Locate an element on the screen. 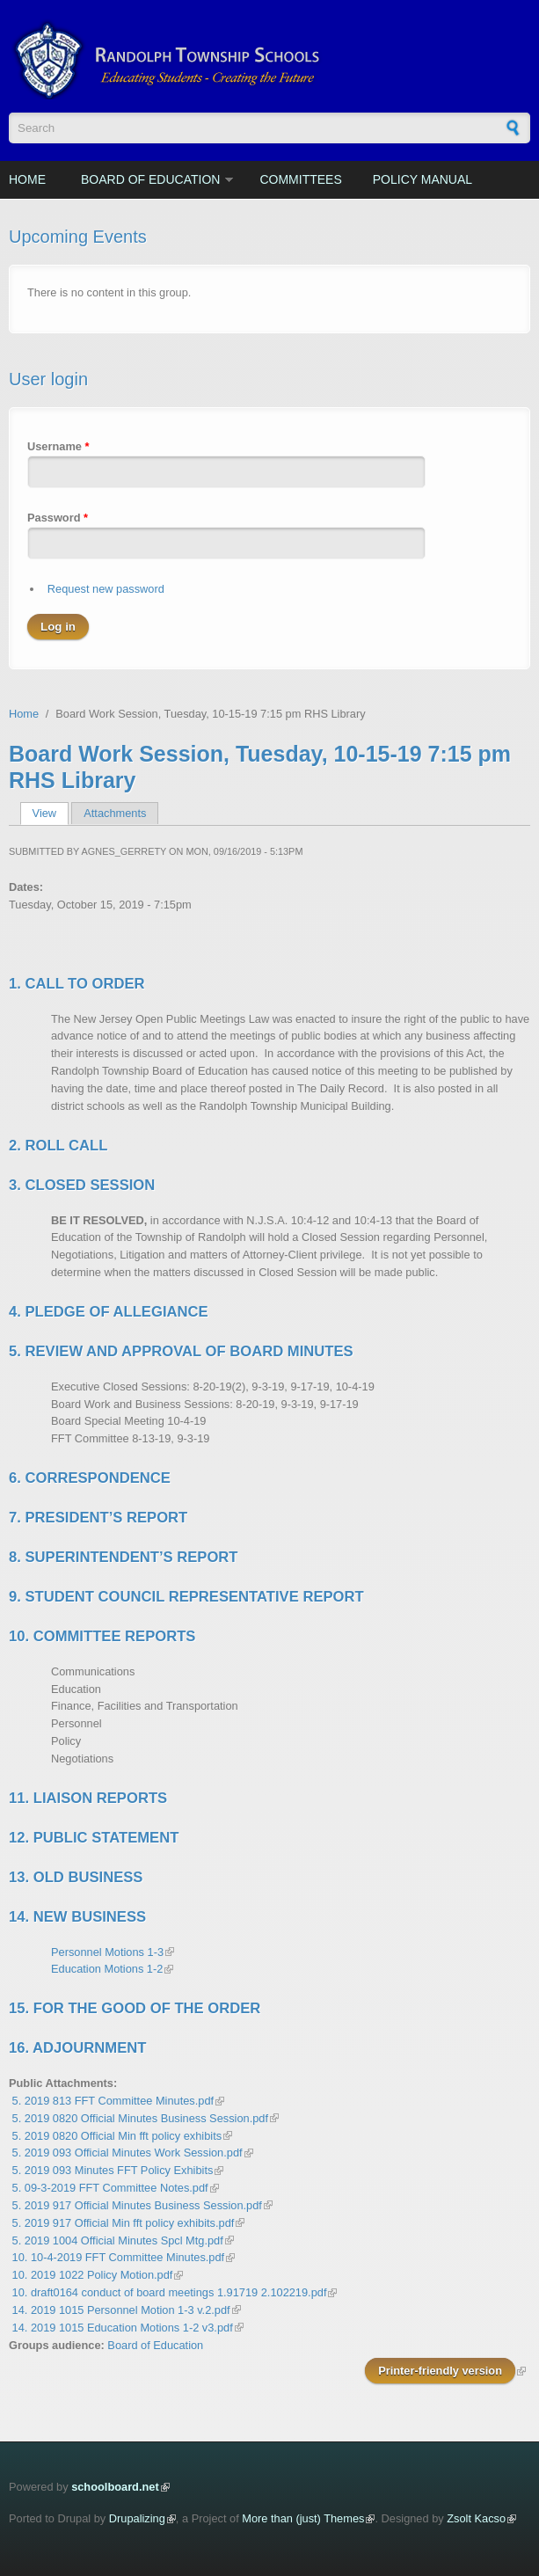 Image resolution: width=539 pixels, height=2576 pixels. Request new password is located at coordinates (105, 588).